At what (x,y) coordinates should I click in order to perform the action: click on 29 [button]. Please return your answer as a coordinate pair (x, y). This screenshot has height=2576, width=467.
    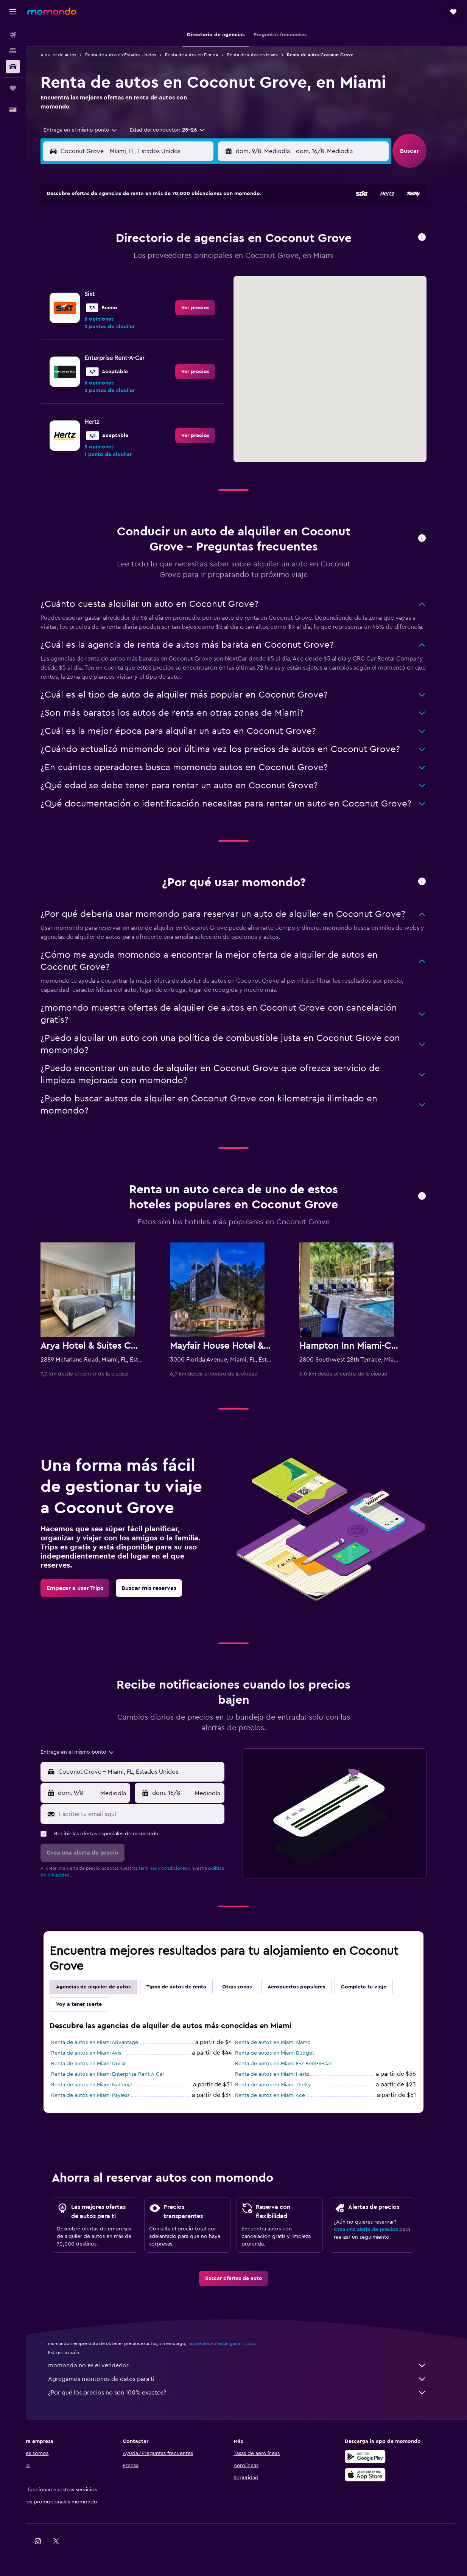
    Looking at the image, I should click on (202, 295).